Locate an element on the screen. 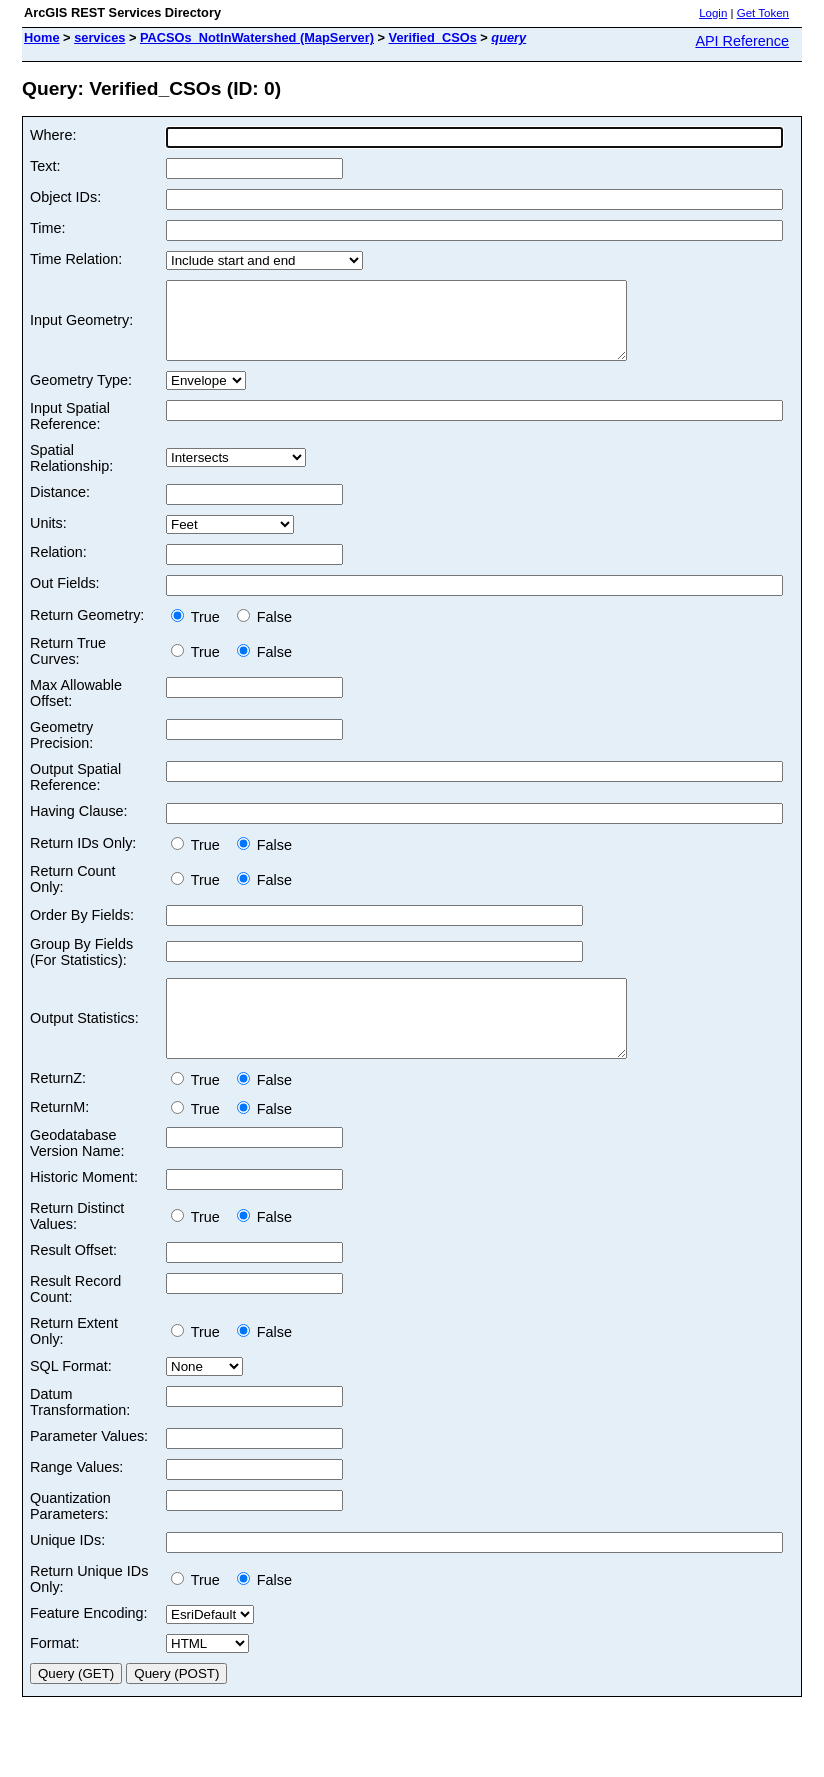 The height and width of the screenshot is (1777, 824). Geometry Precision: is located at coordinates (61, 750).